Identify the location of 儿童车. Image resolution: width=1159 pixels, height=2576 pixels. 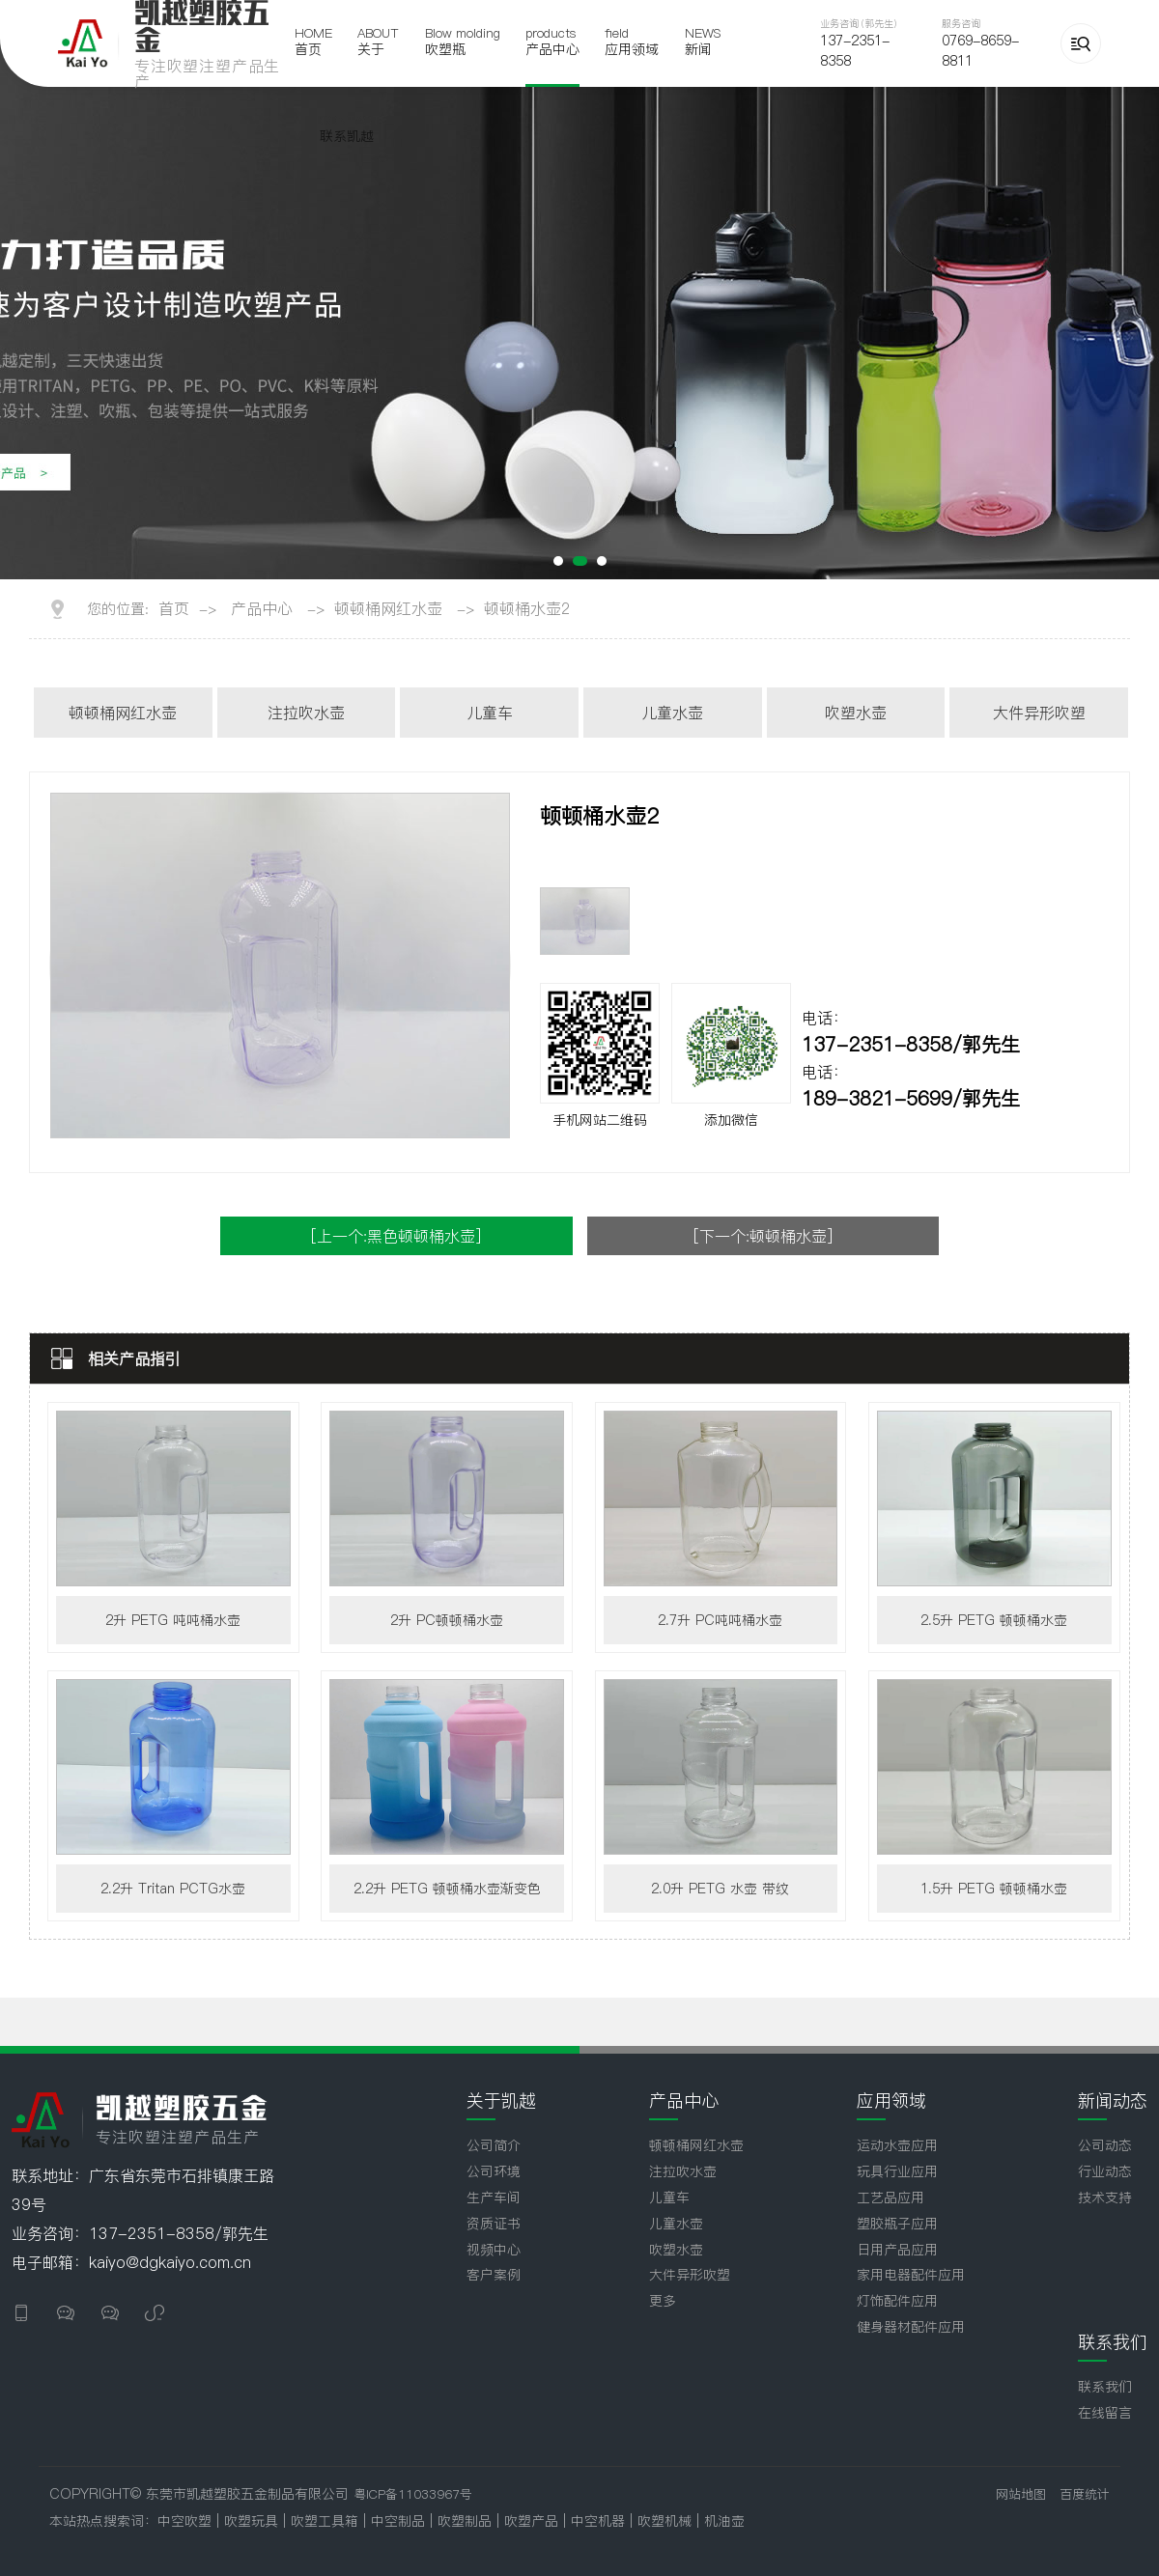
(489, 712).